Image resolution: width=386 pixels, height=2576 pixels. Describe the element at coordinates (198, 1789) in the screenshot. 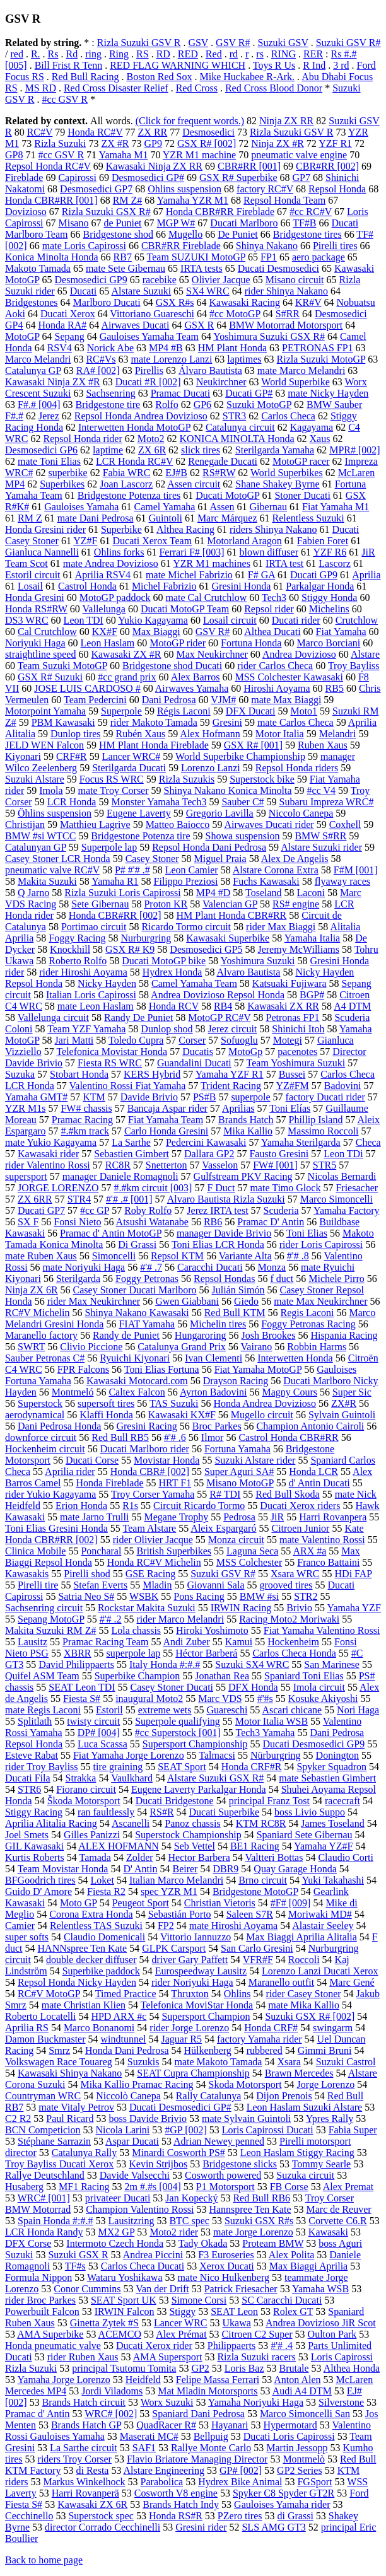

I see `Eugene Laverty Parkalgar Honda` at that location.